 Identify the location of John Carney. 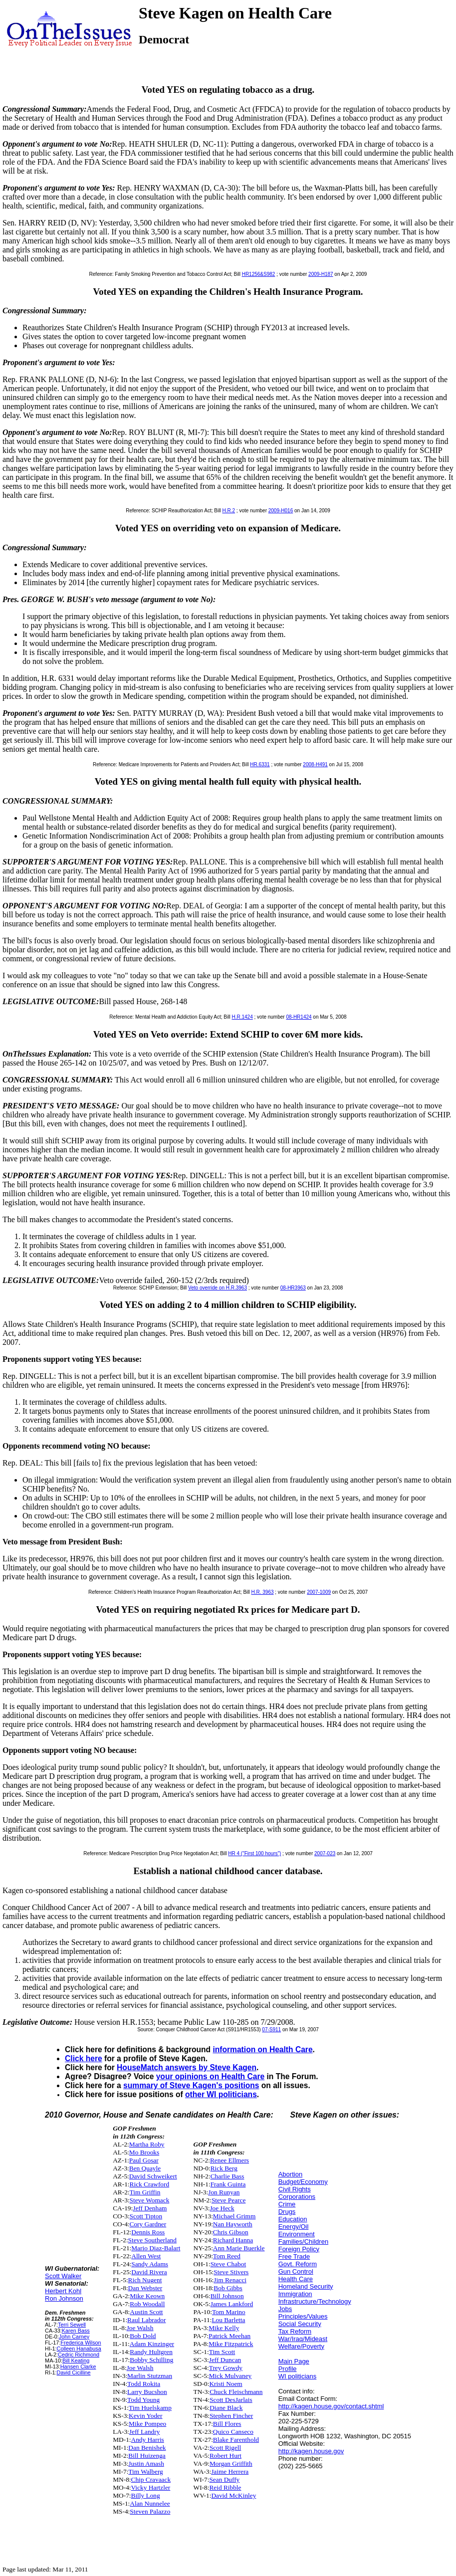
(74, 2337).